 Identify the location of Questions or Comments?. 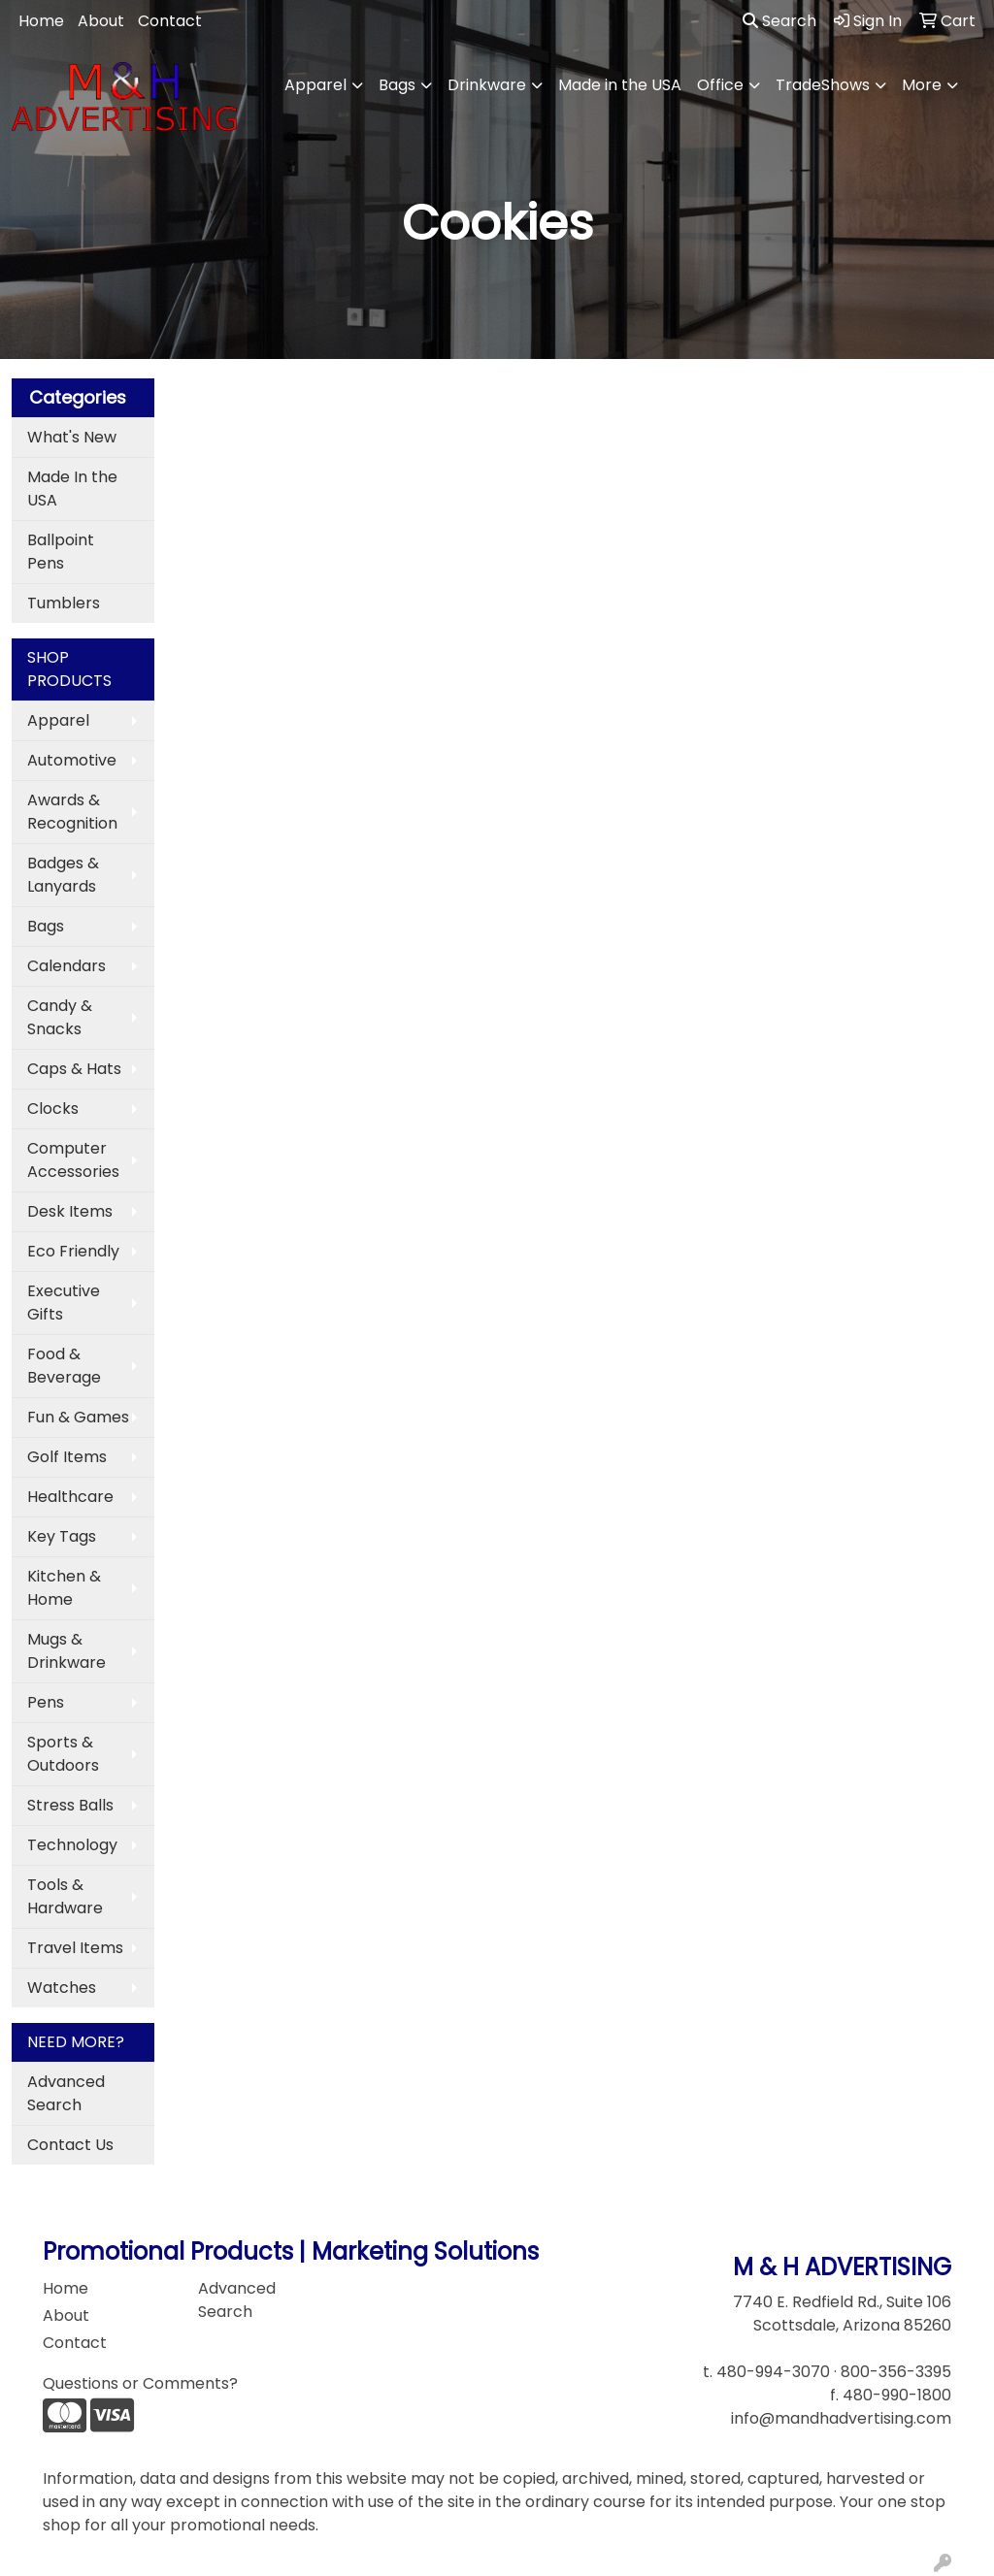
(140, 2383).